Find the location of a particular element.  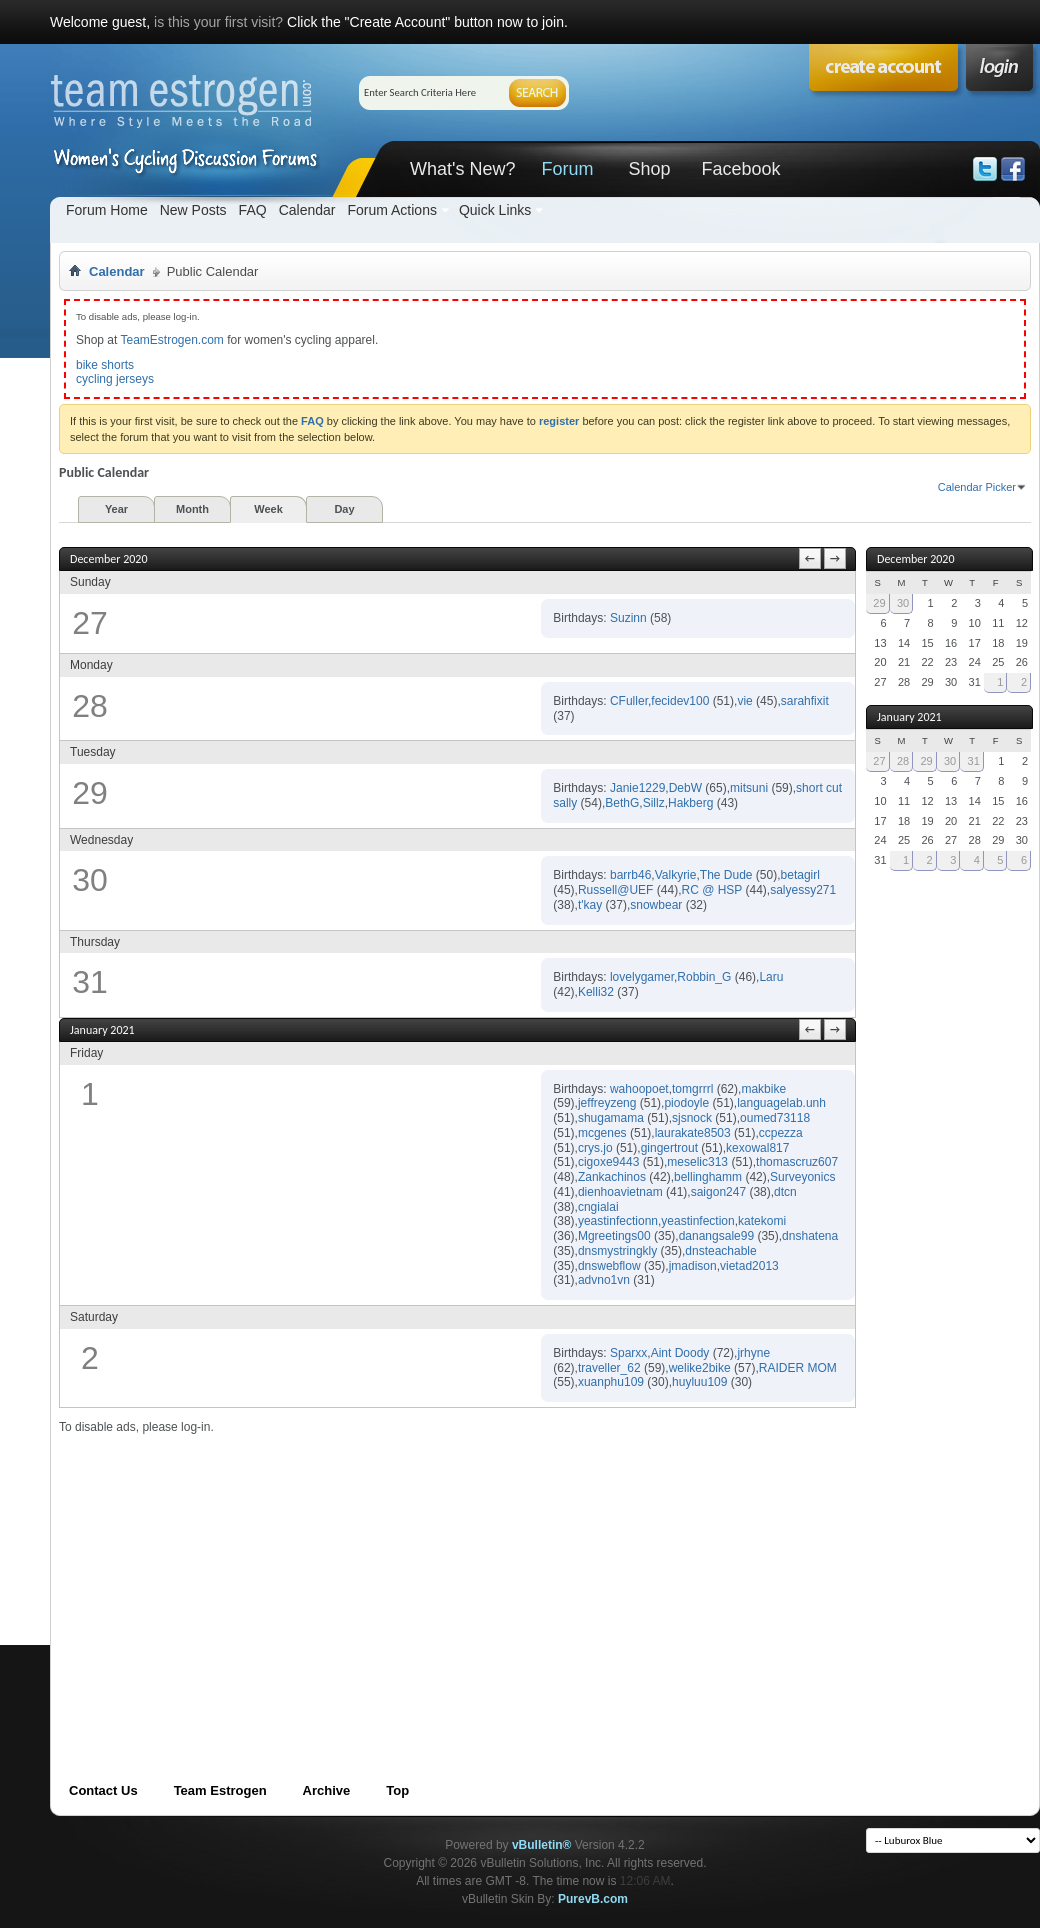

Aint Doody is located at coordinates (680, 1353).